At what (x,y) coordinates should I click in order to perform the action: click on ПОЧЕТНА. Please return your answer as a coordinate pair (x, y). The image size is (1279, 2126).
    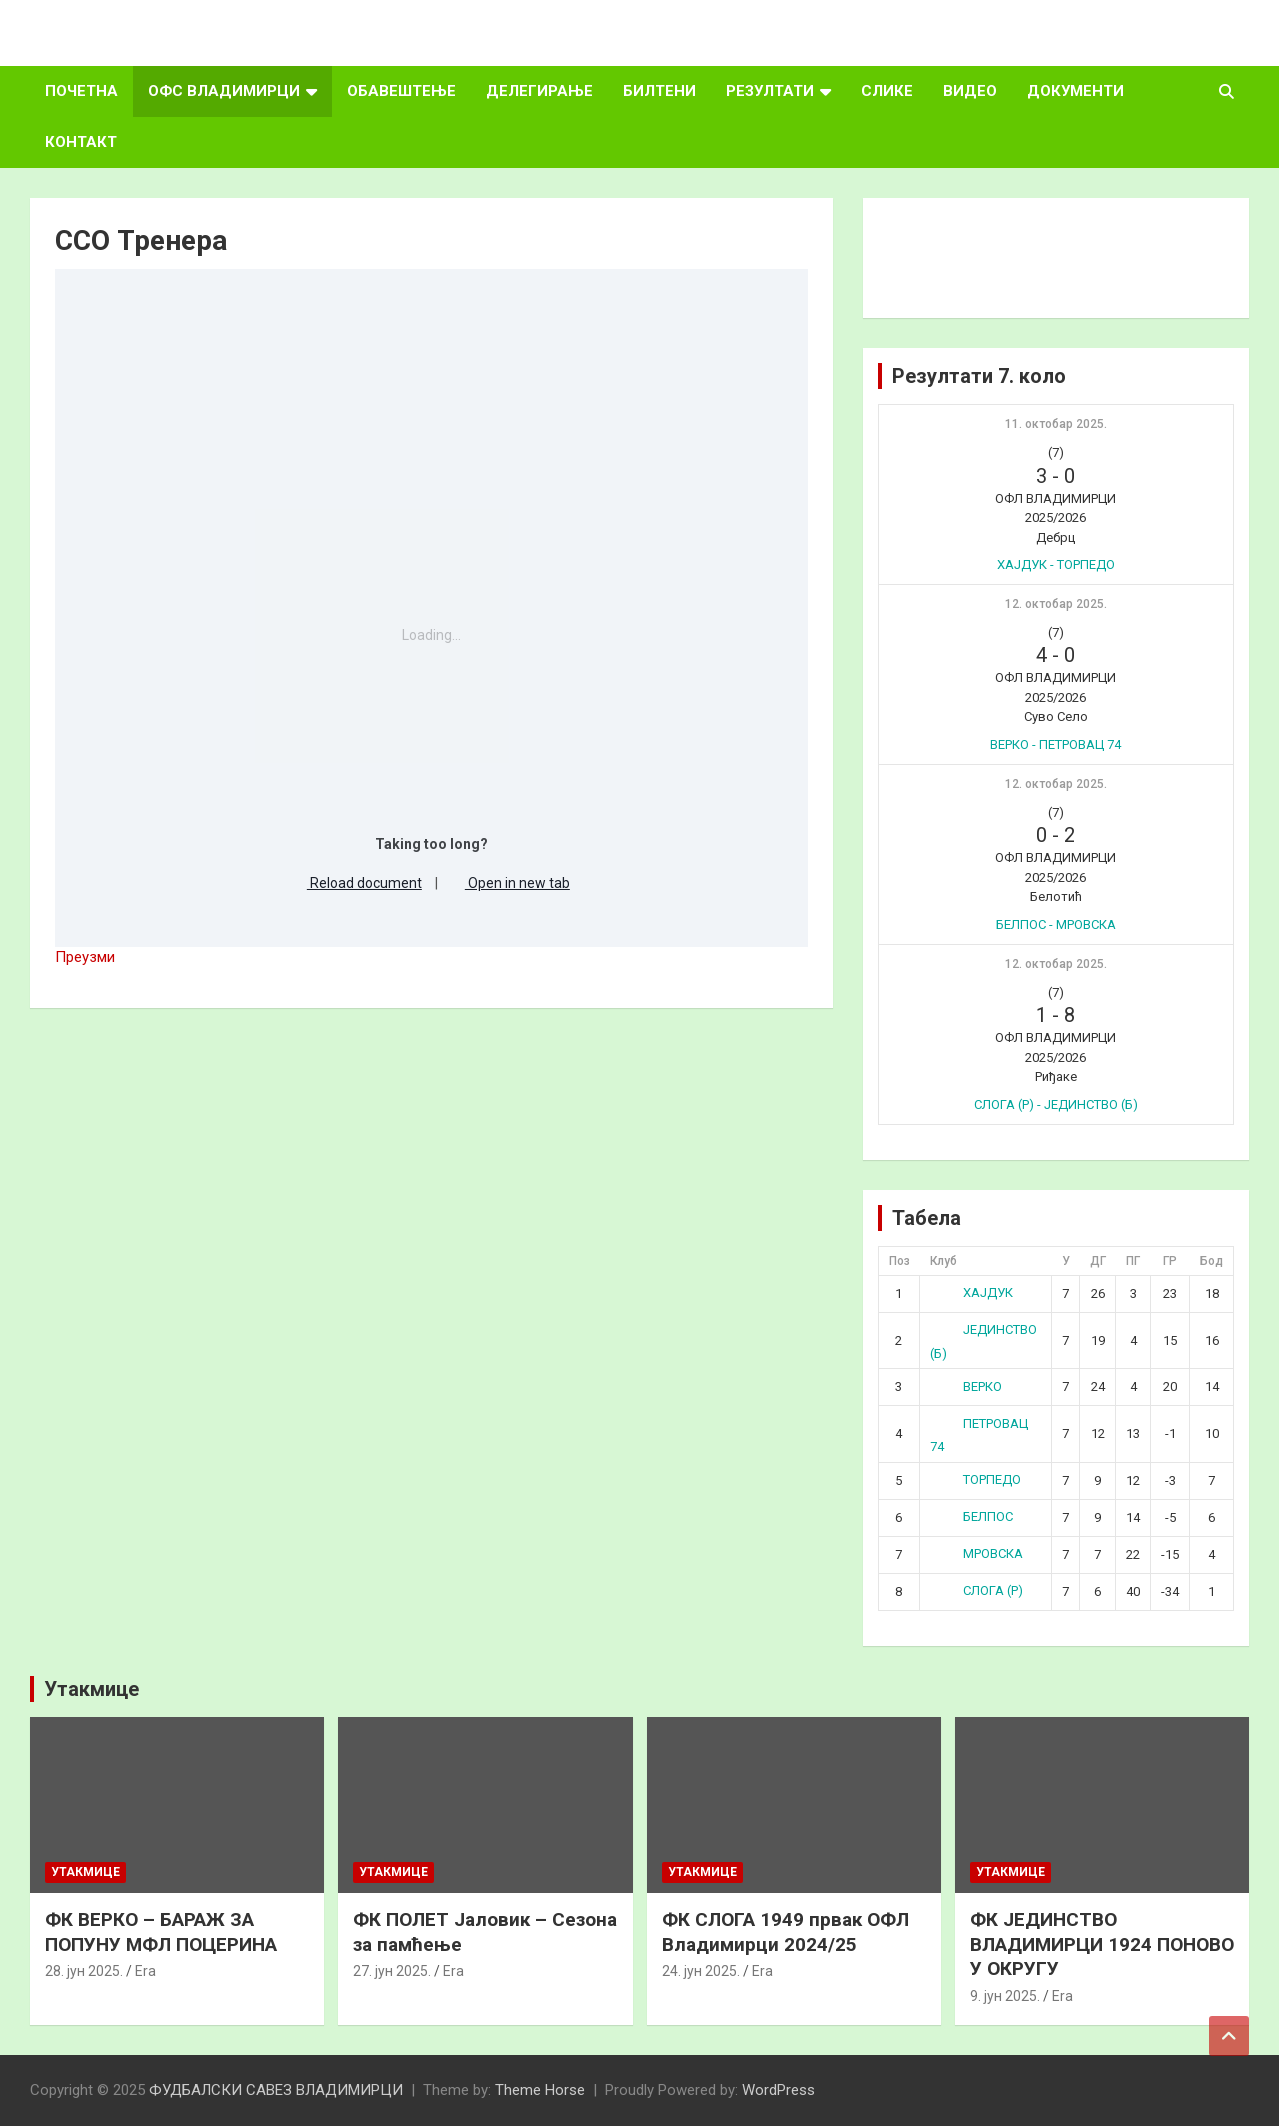
    Looking at the image, I should click on (81, 91).